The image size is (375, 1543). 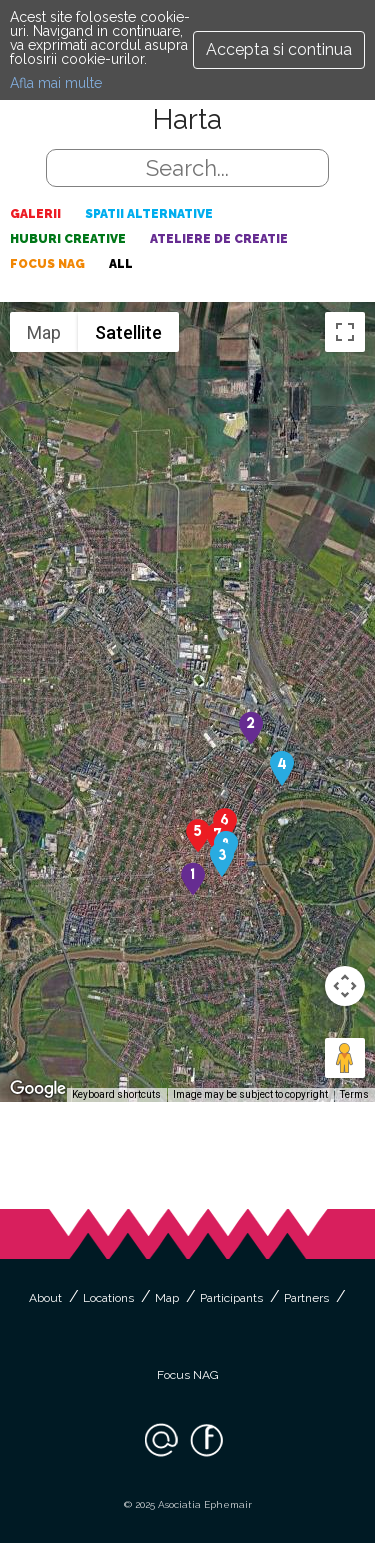 I want to click on [Drag Pegman onto the map to open Street View], so click(x=345, y=1058).